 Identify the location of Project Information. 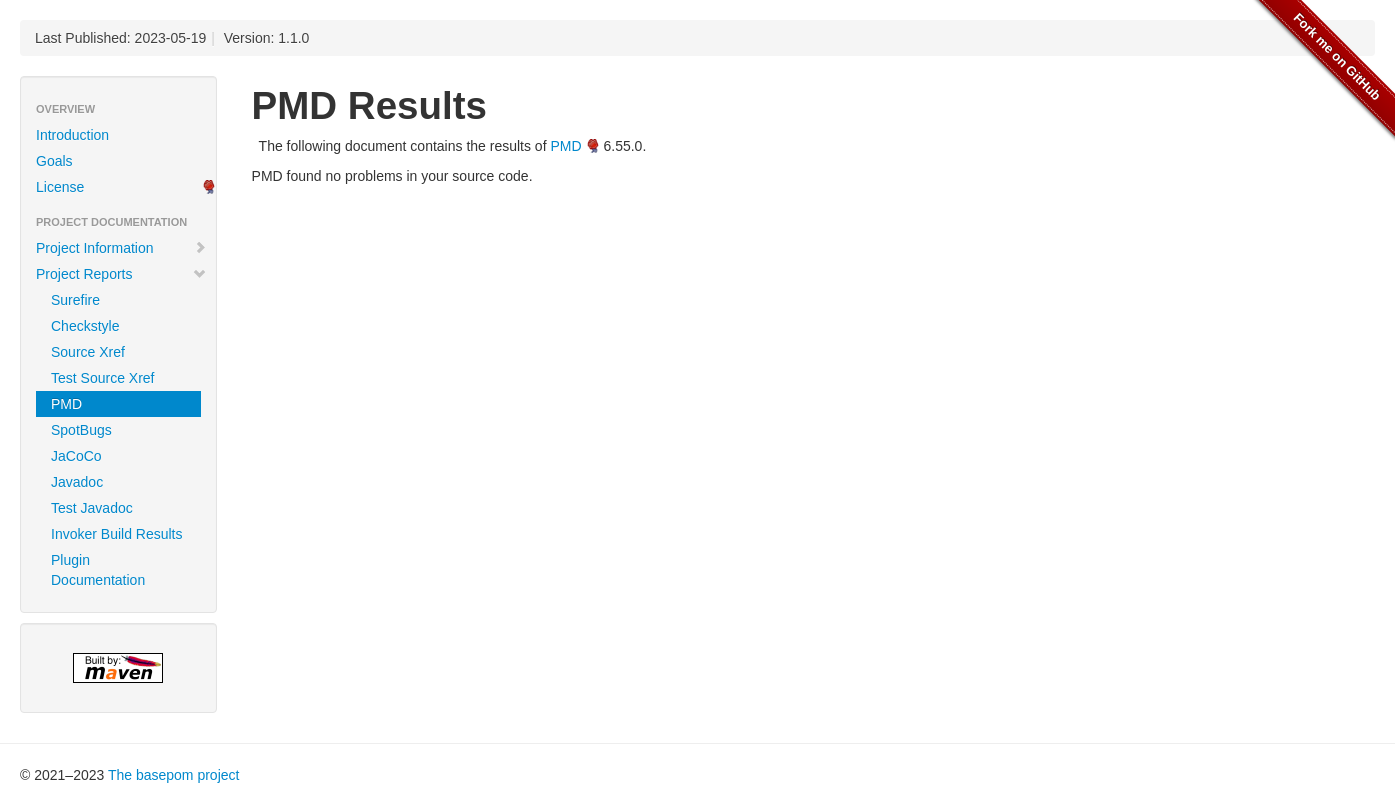
(121, 248).